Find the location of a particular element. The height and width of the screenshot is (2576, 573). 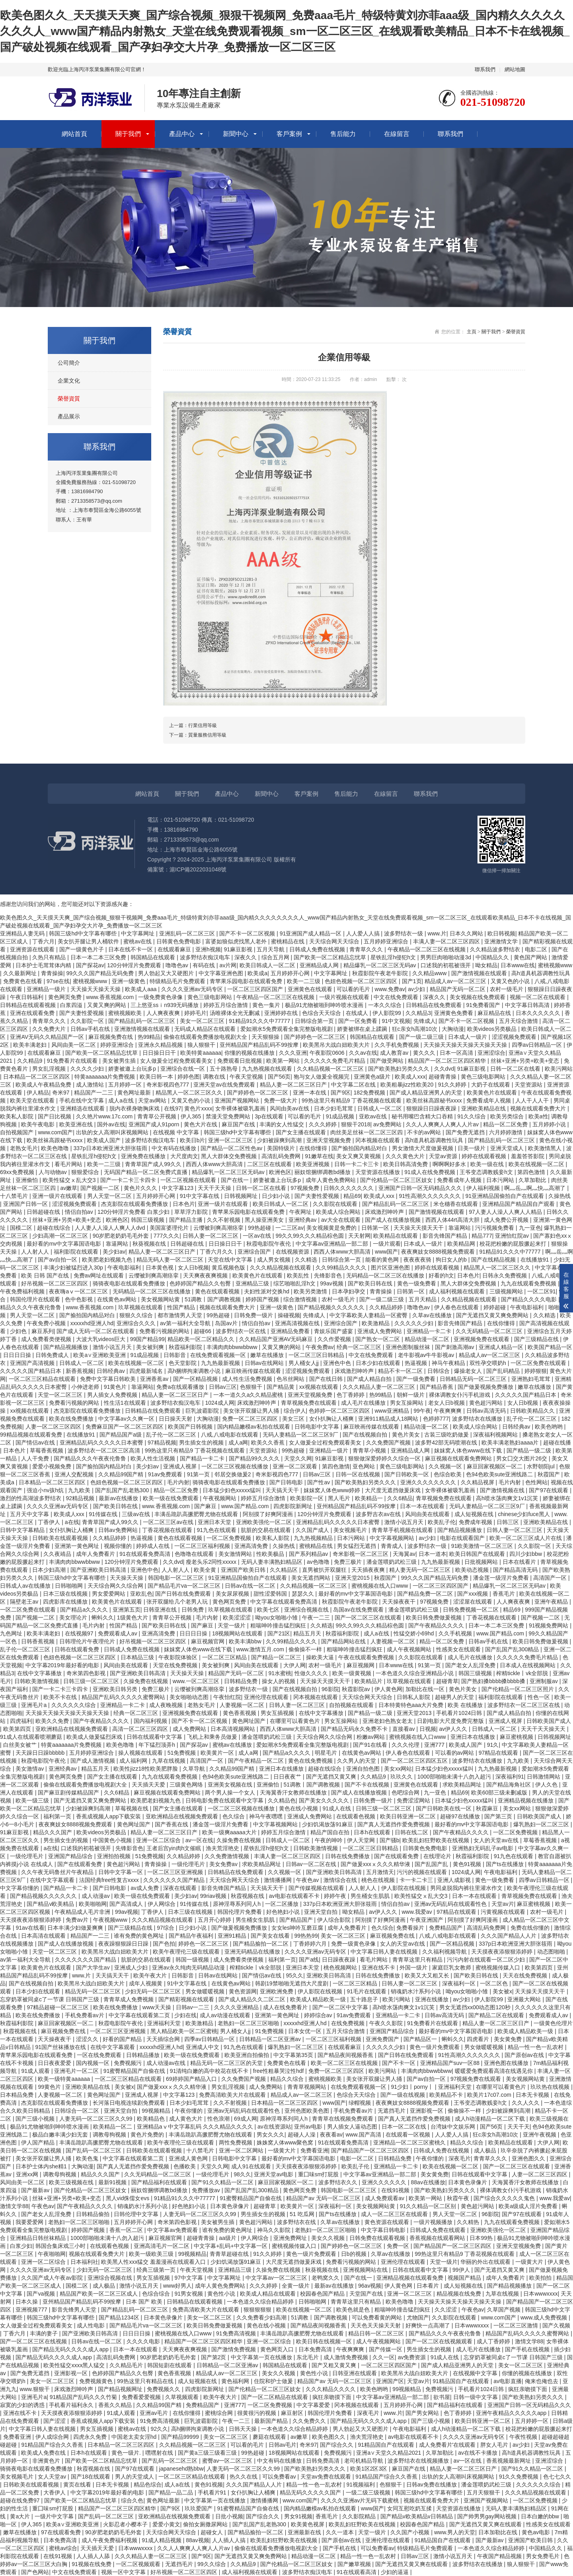

污污视频免费看 is located at coordinates (495, 1228).